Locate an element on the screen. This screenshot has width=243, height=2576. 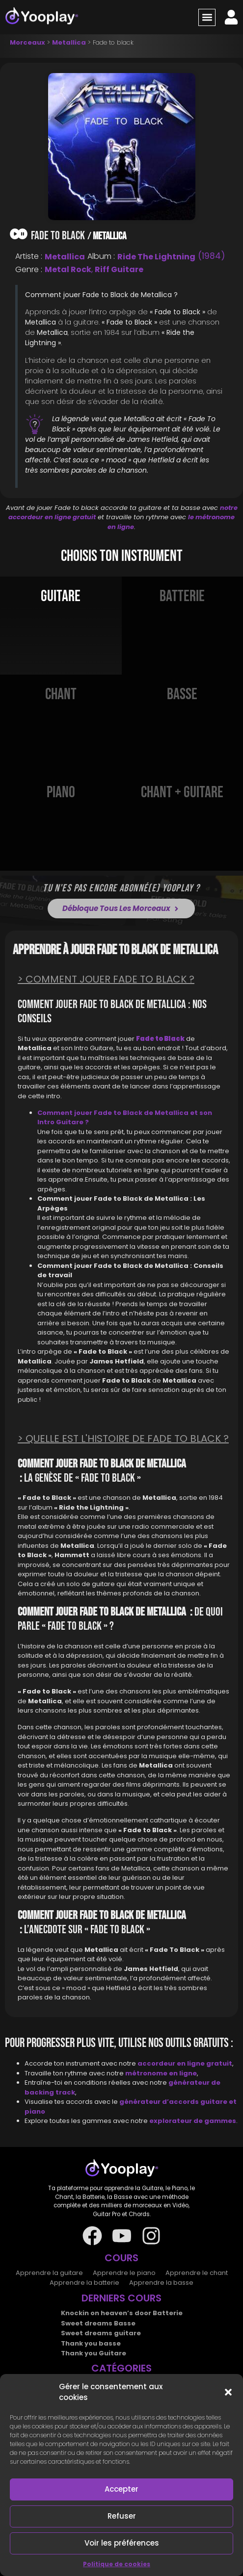
Apprendre le chant is located at coordinates (196, 2272).